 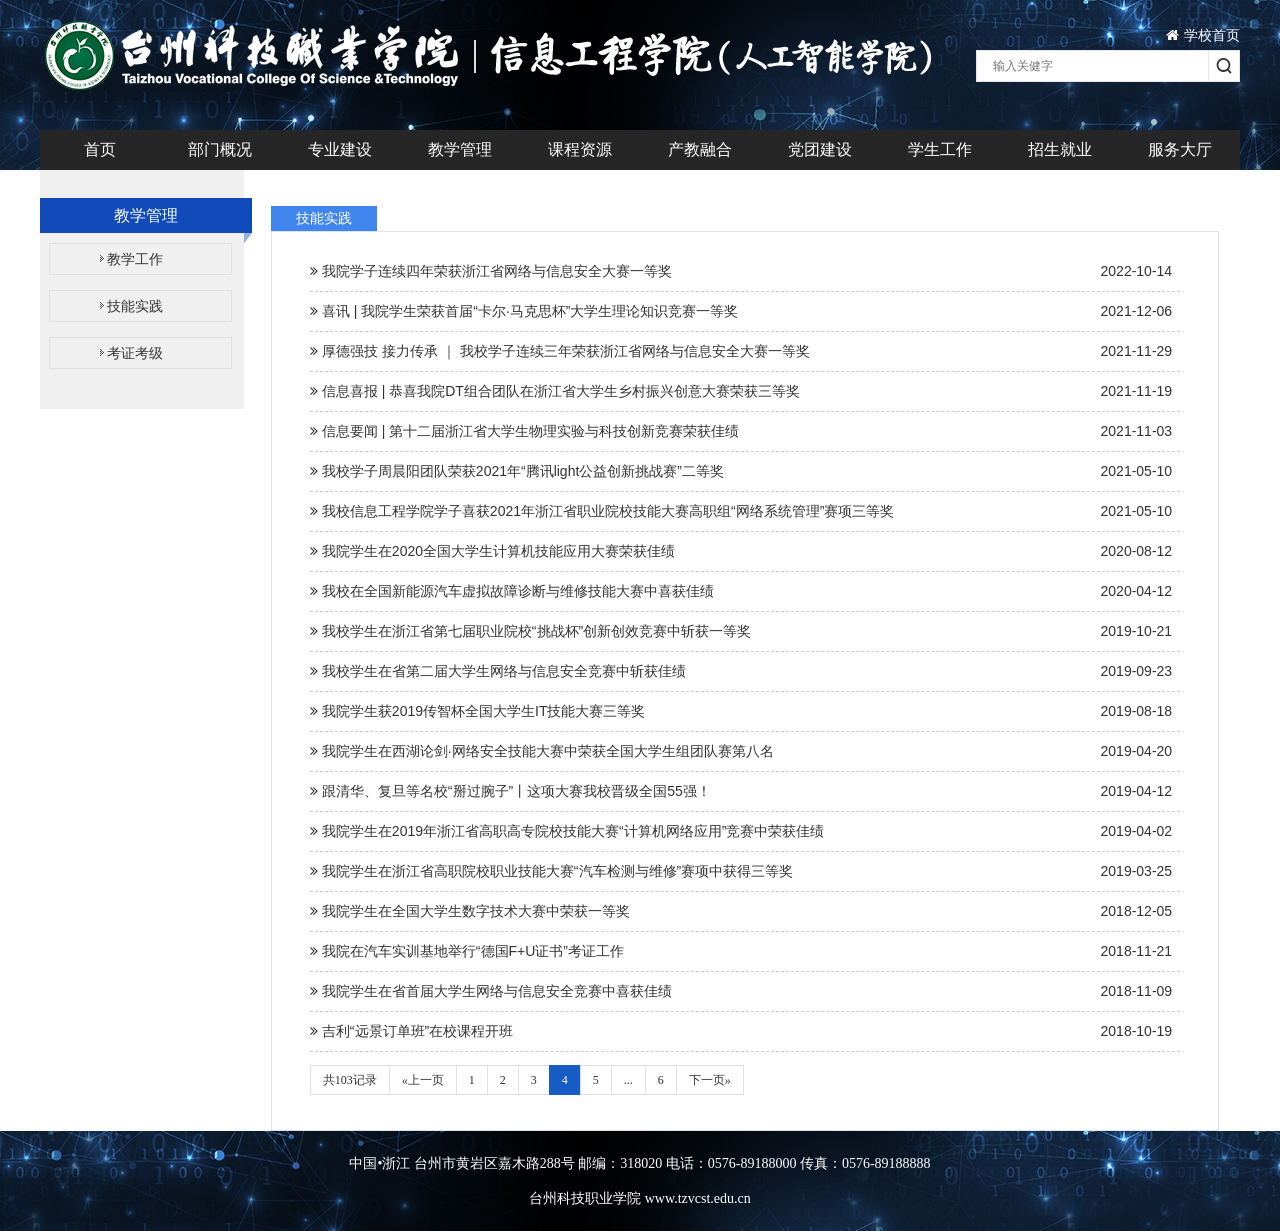 I want to click on 技能实践, so click(x=135, y=306).